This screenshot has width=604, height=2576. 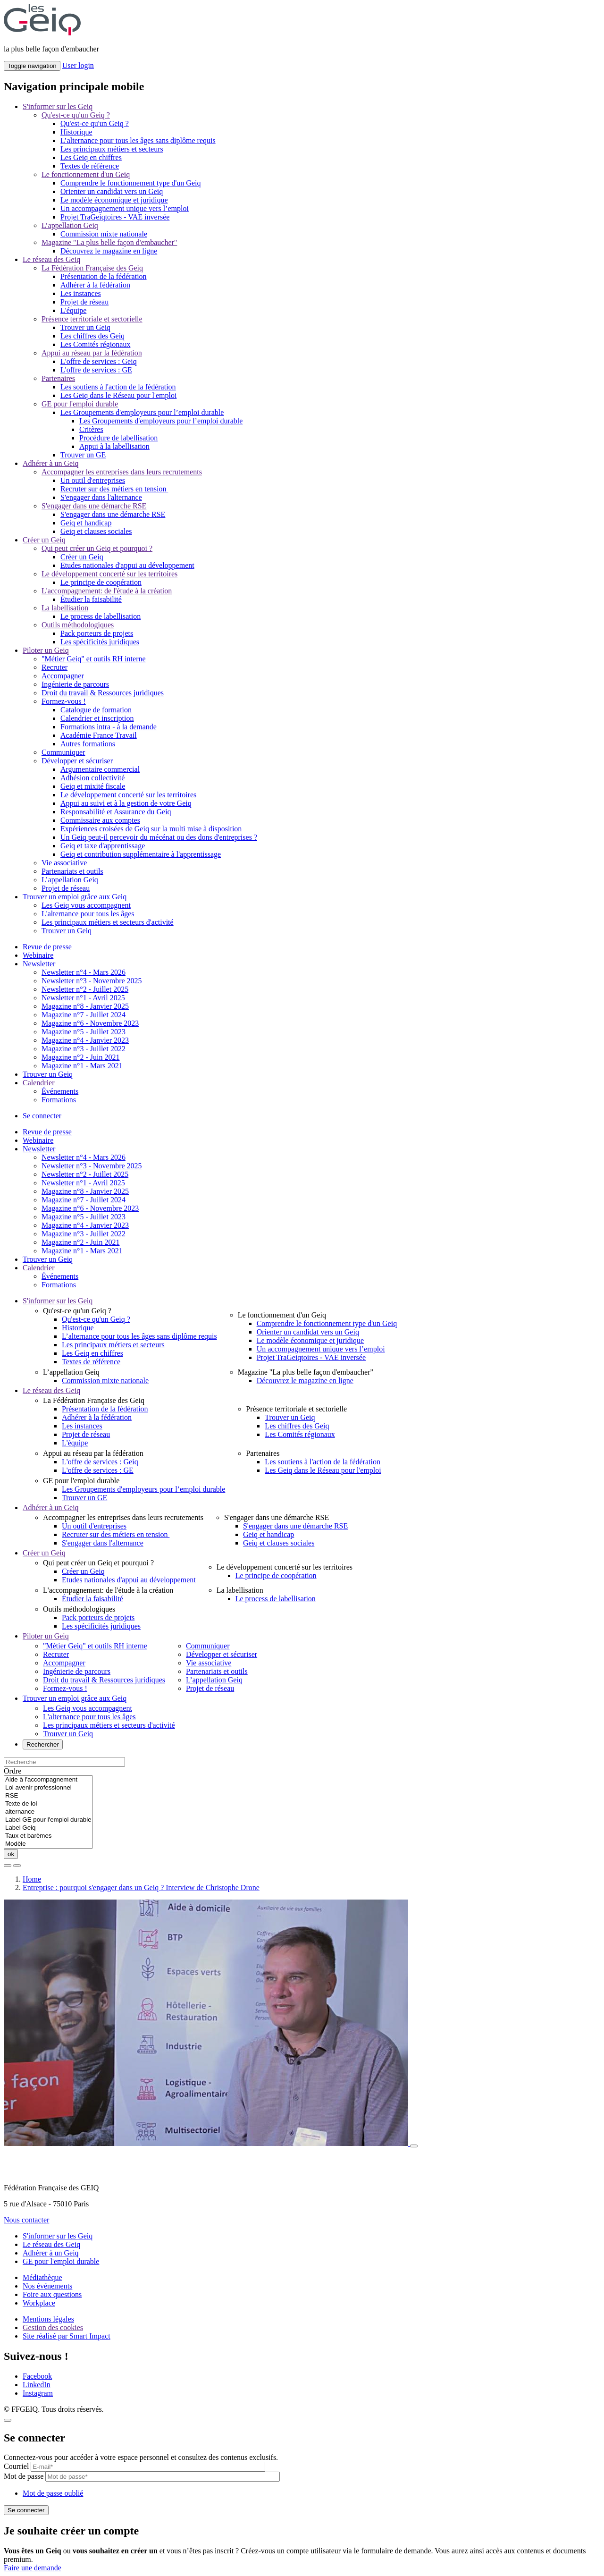 I want to click on Commission mixte nationale, so click(x=103, y=234).